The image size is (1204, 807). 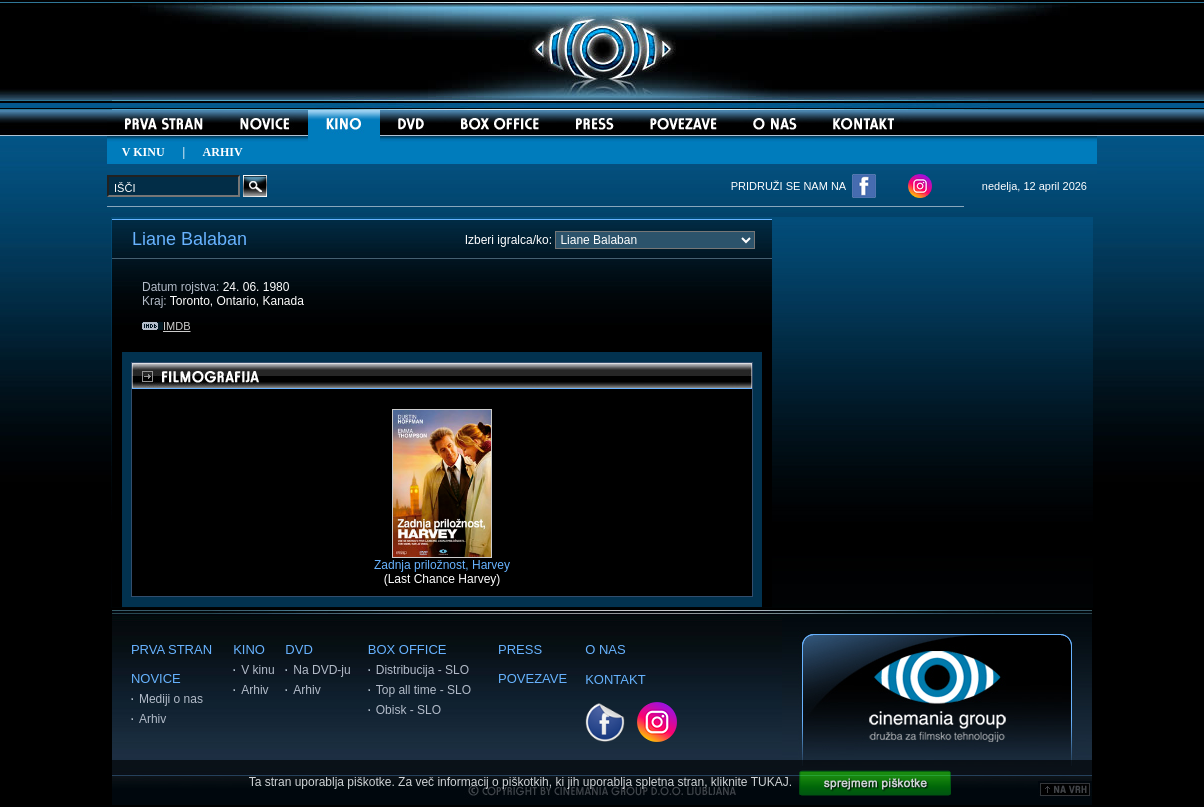 I want to click on O NAS, so click(x=605, y=649).